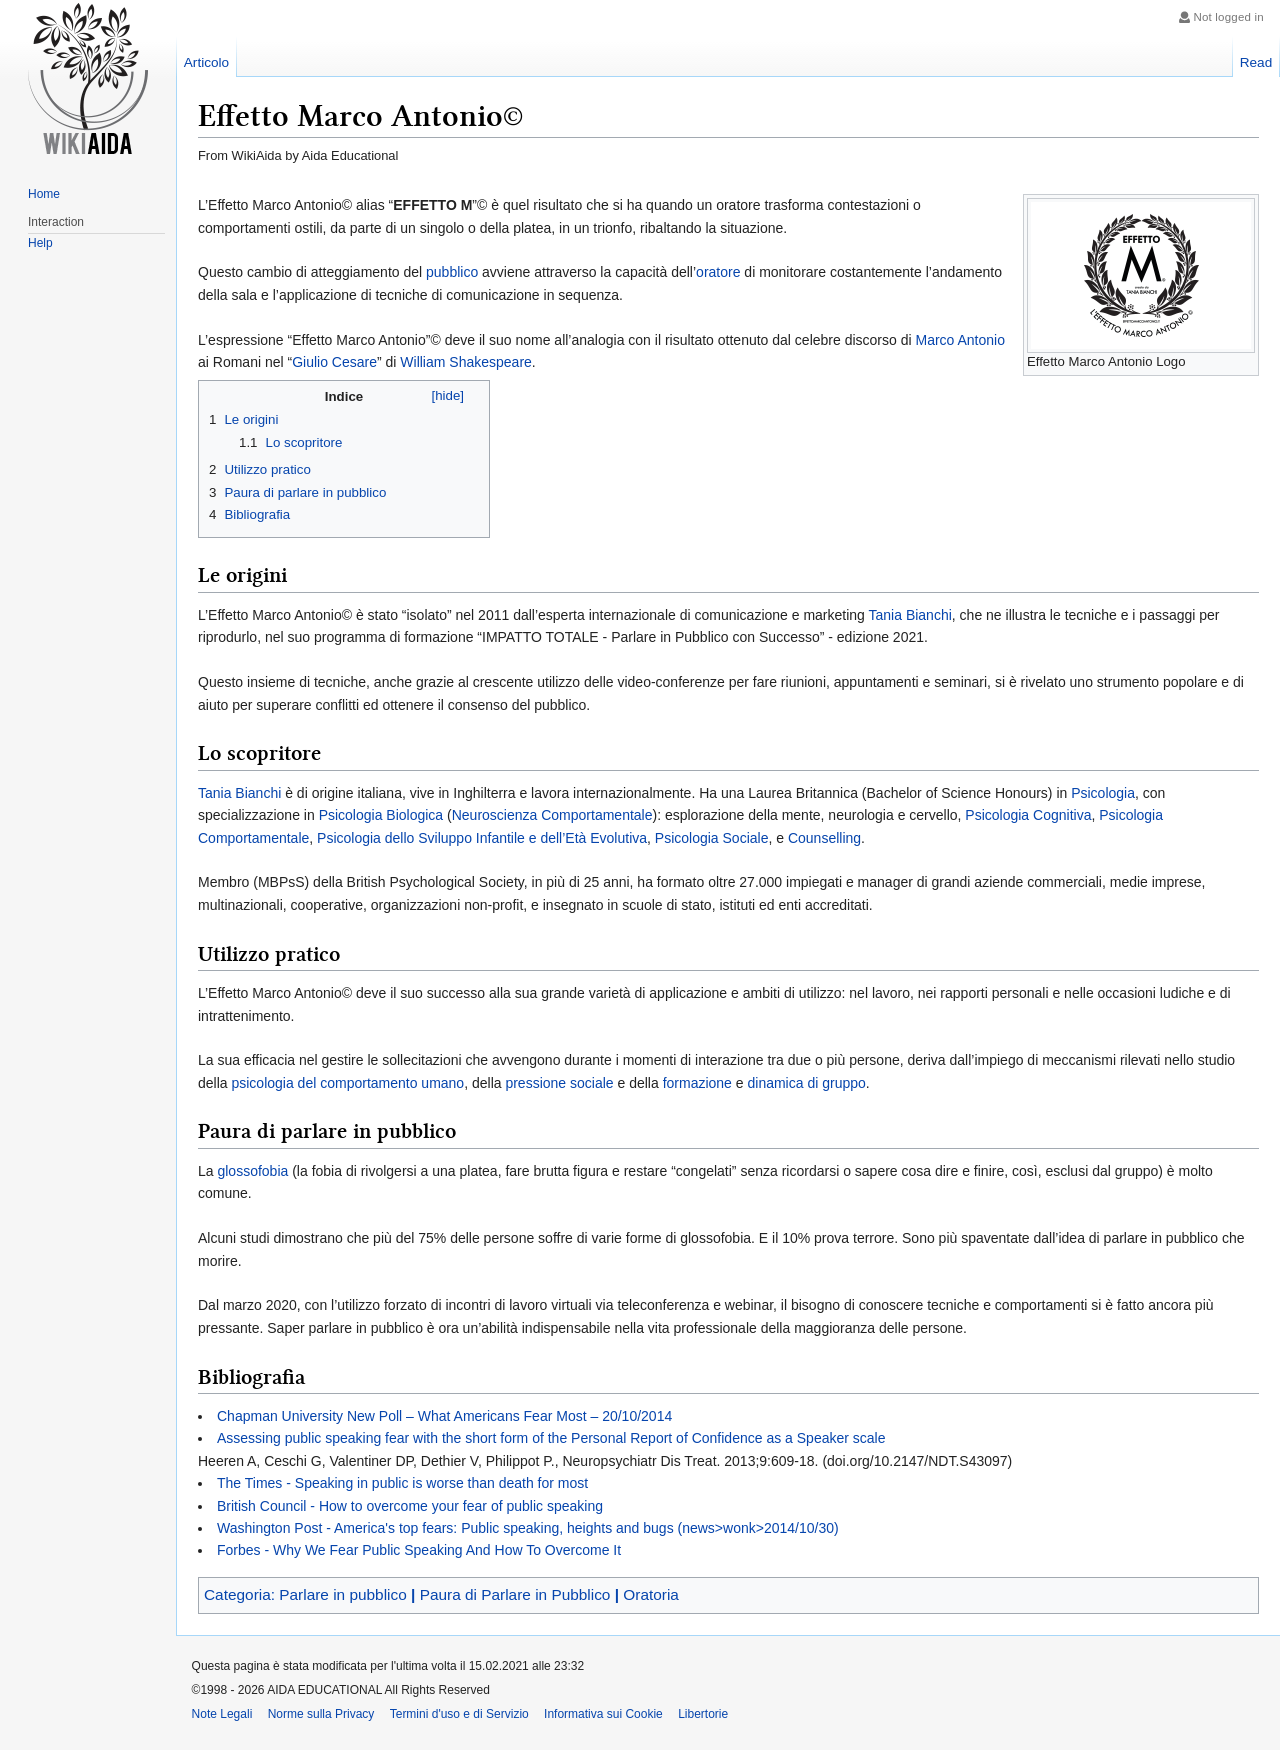  I want to click on Psicologia dello Sviluppo Infantile e dell’Età Evolutiva, so click(482, 838).